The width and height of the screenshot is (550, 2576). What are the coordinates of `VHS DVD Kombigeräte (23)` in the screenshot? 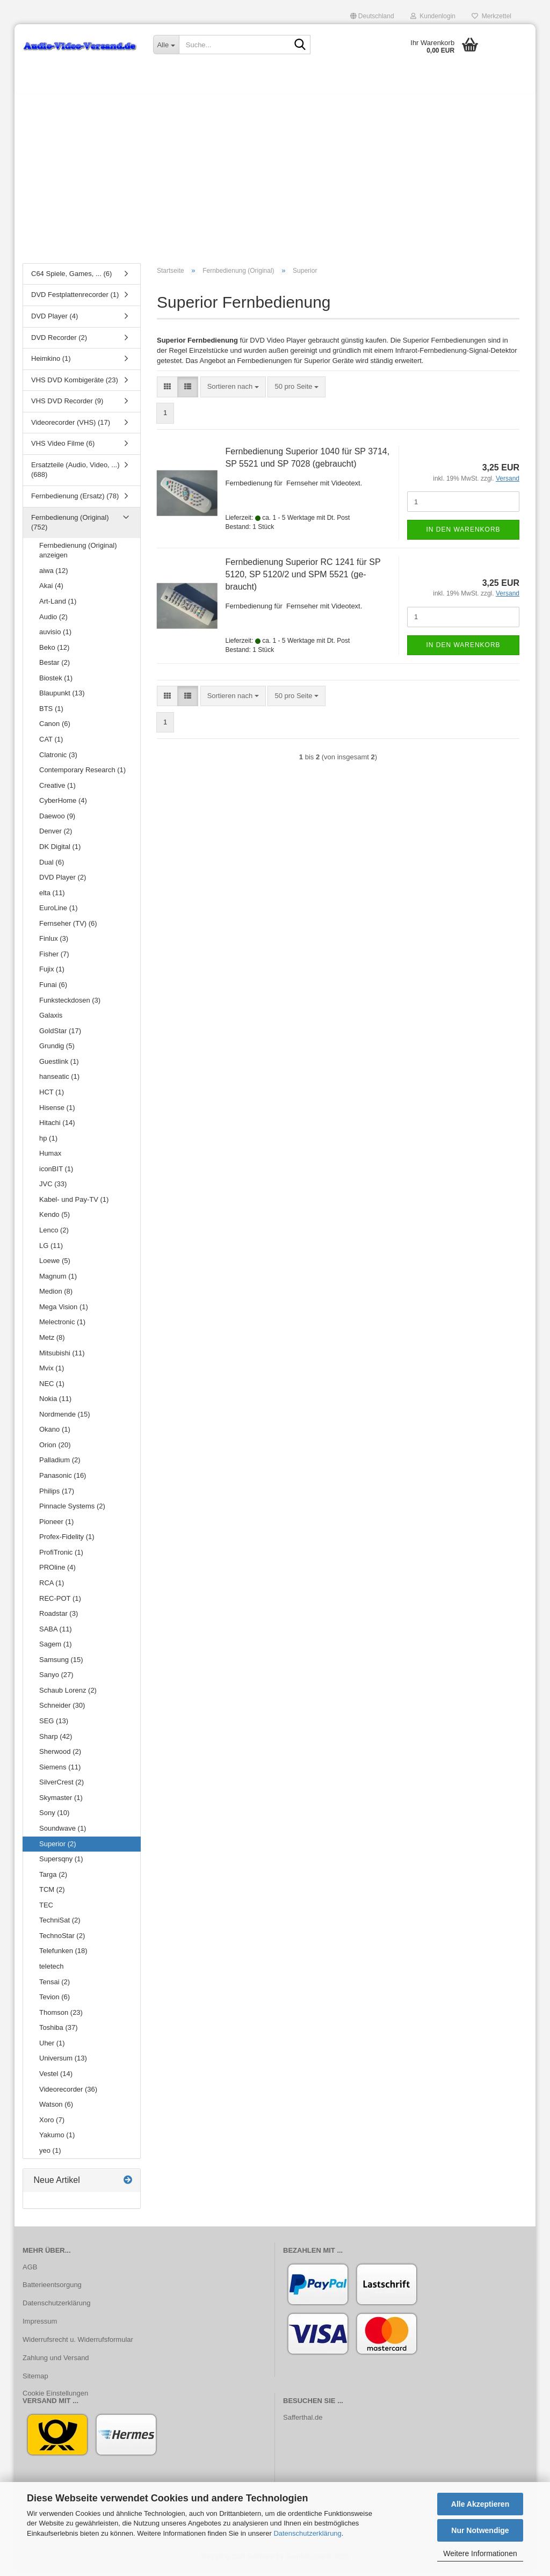 It's located at (74, 385).